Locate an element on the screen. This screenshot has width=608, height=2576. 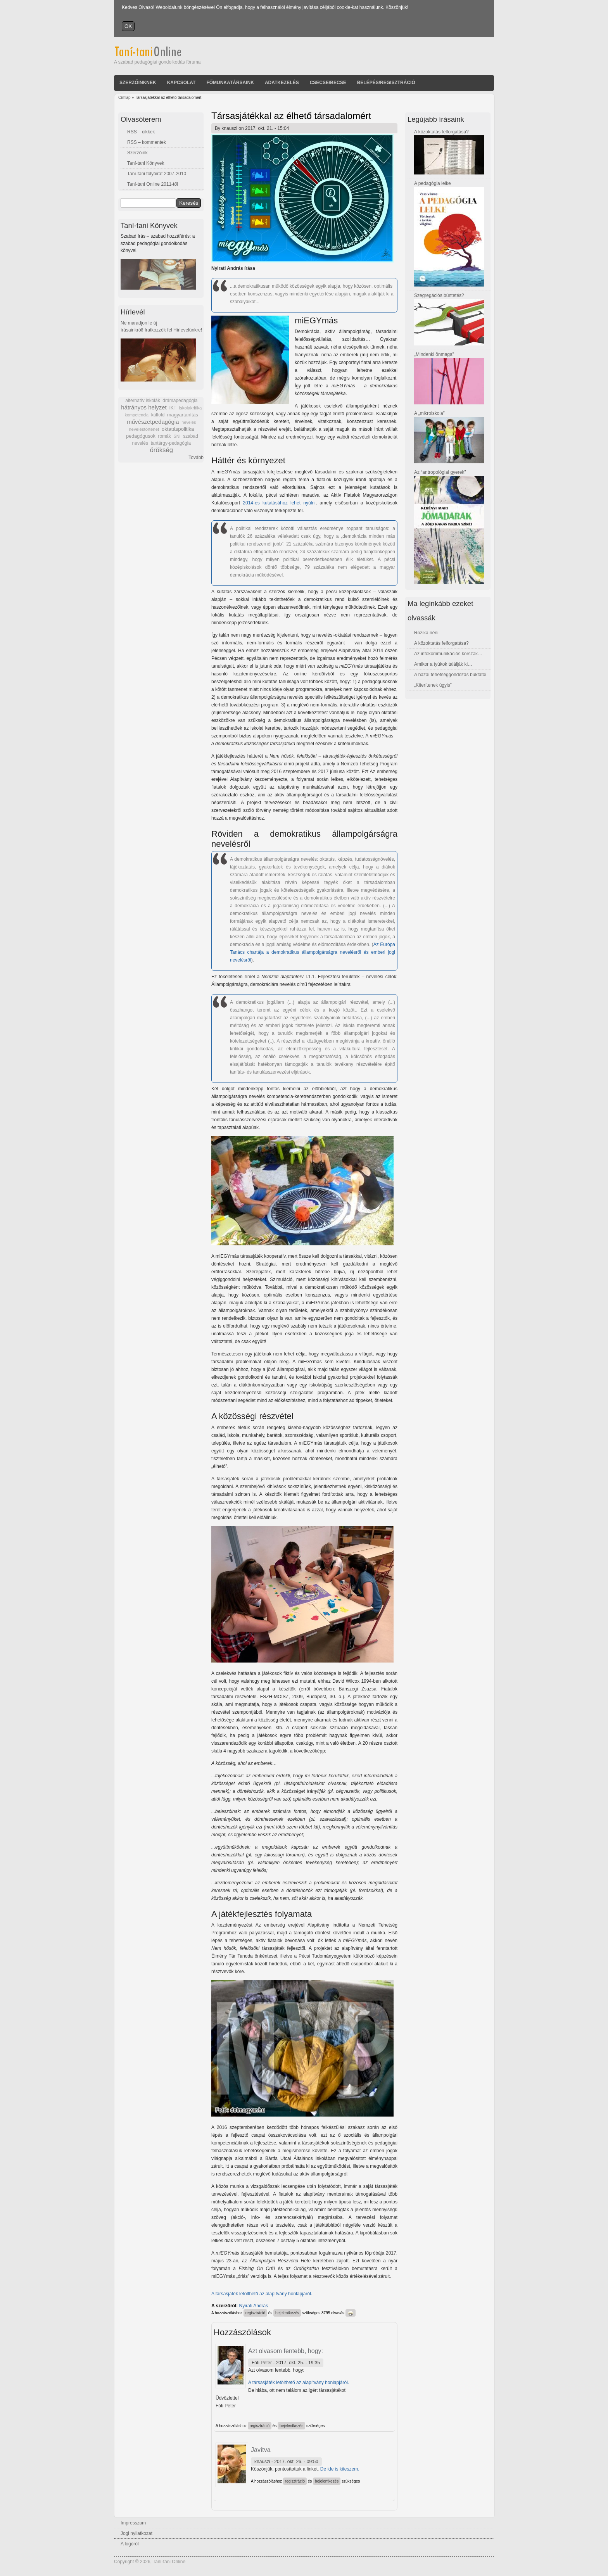
drámapedagógia is located at coordinates (179, 400).